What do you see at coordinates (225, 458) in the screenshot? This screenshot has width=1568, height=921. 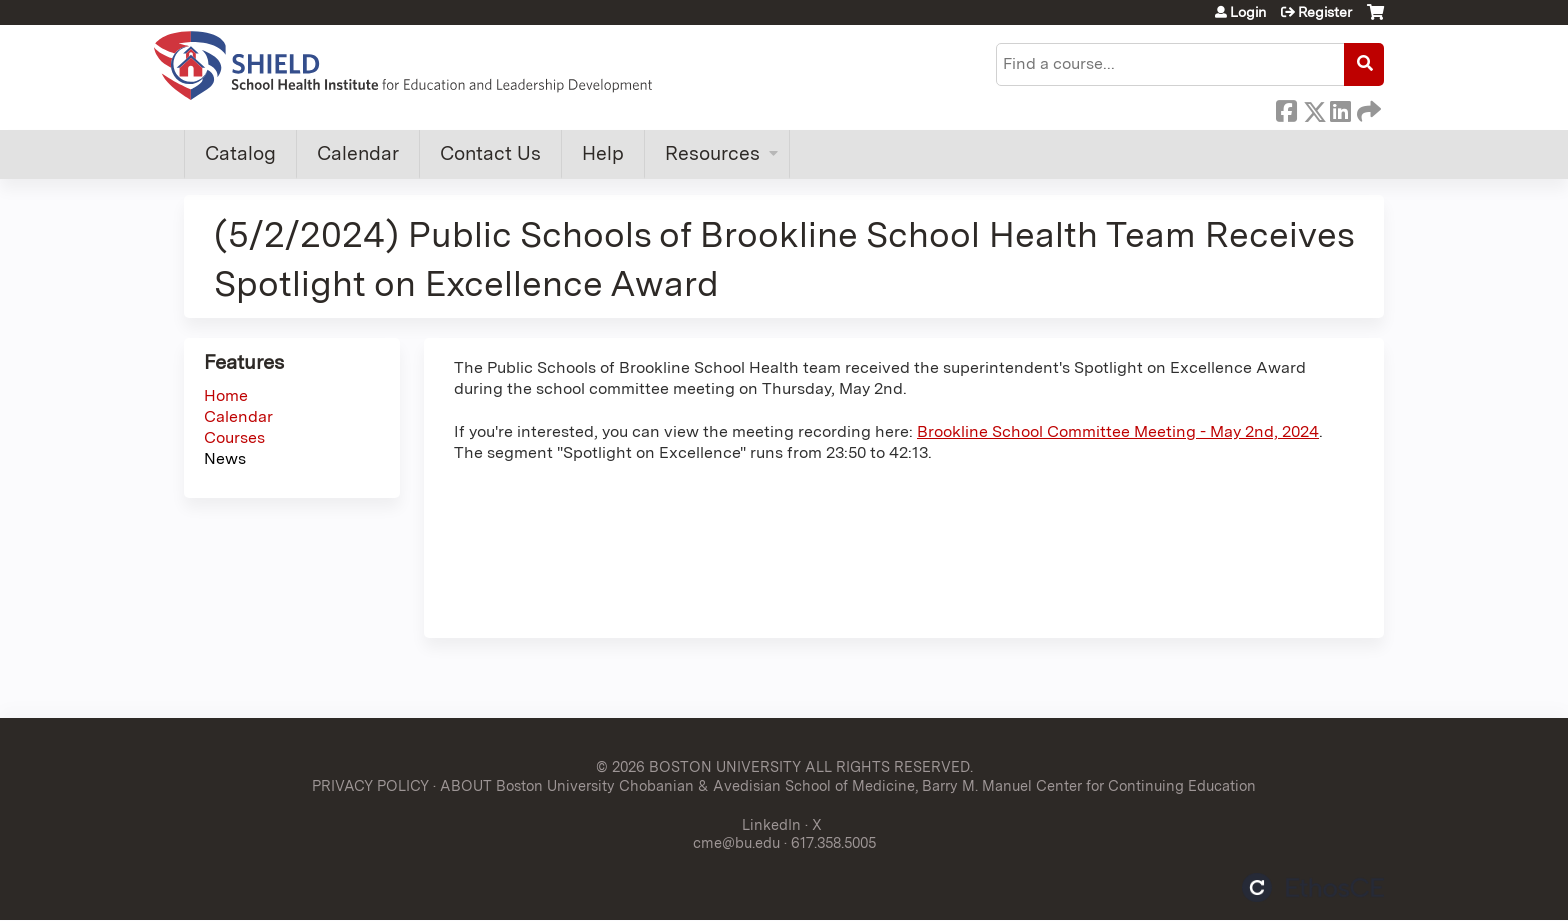 I see `News` at bounding box center [225, 458].